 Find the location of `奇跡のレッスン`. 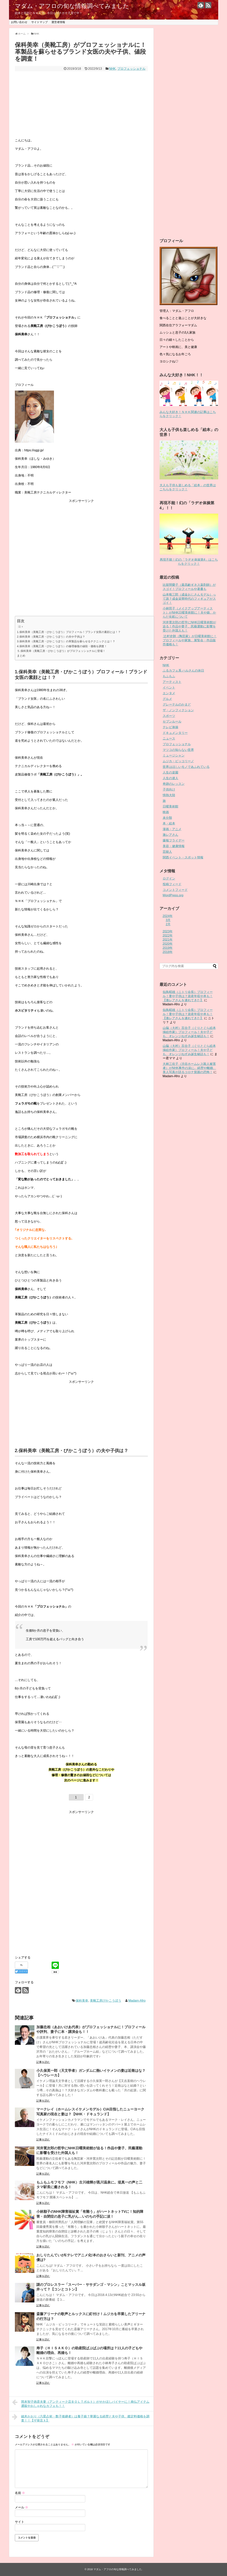

奇跡のレッスン is located at coordinates (174, 783).